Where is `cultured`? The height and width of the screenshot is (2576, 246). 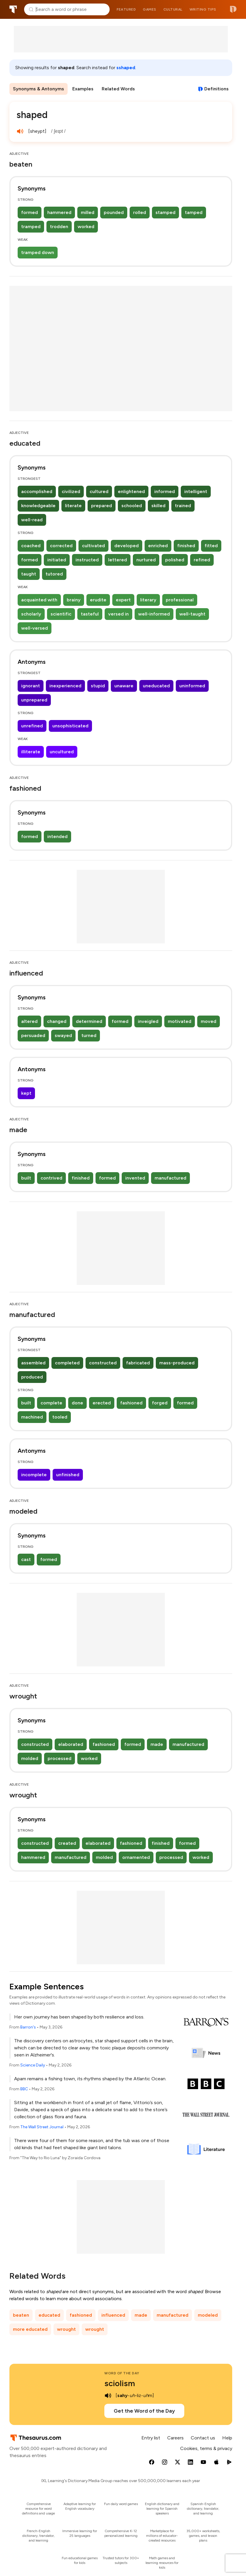
cultured is located at coordinates (99, 491).